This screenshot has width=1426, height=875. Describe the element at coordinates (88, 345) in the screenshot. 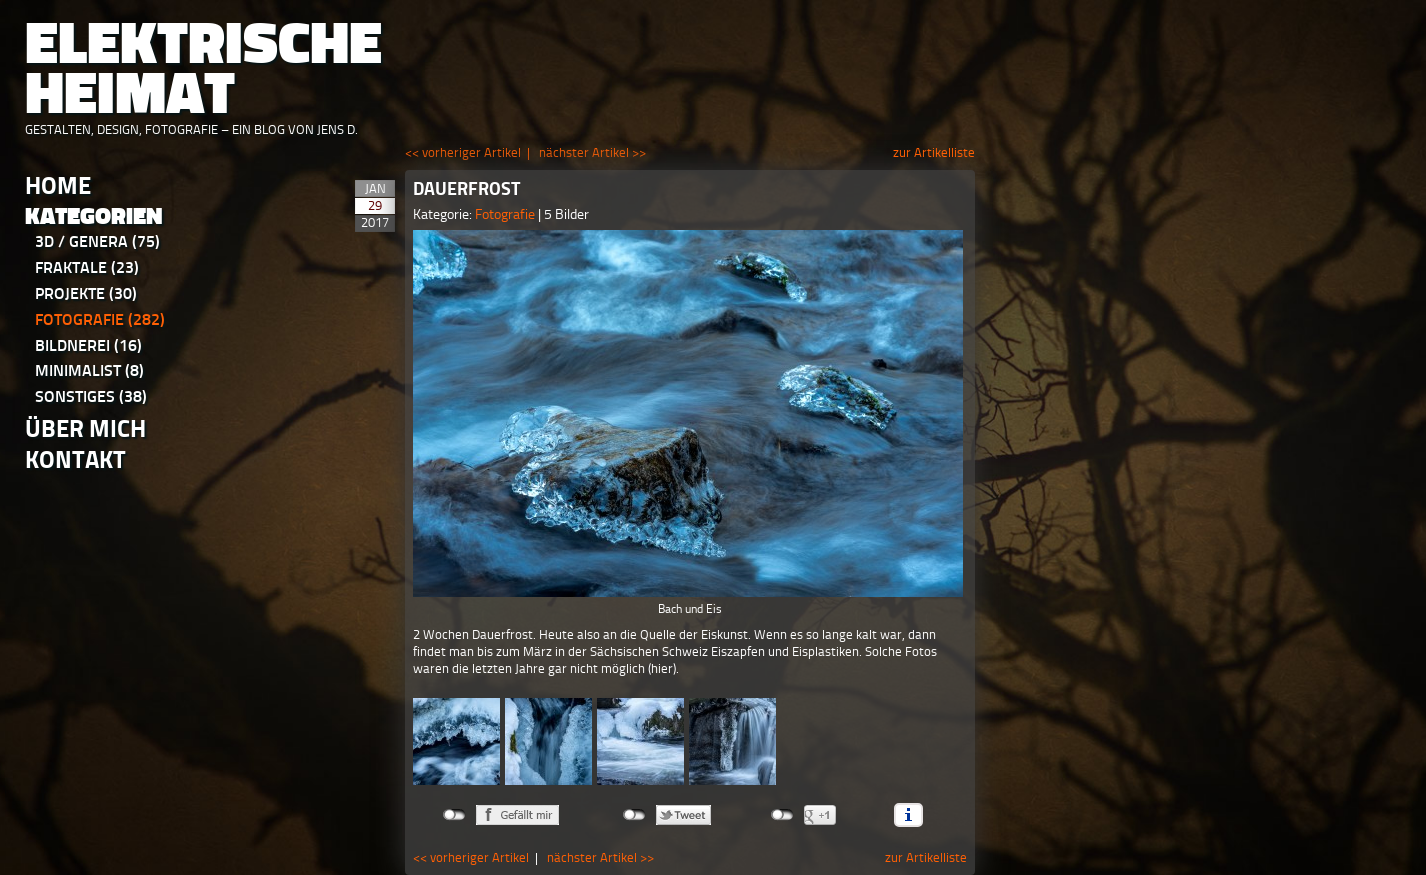

I see `Bildnerei` at that location.